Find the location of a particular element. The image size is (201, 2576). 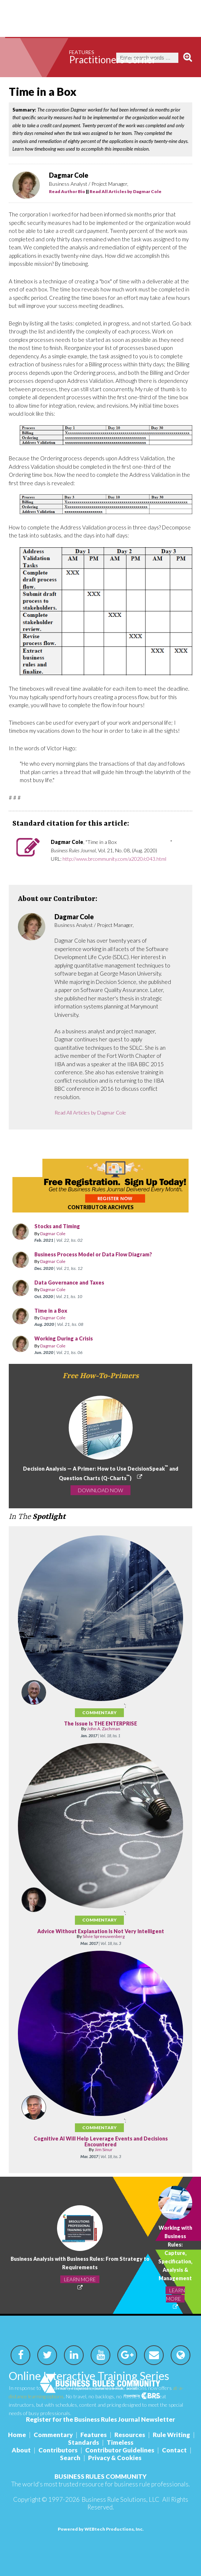

Data Governance and Taxes is located at coordinates (85, 1282).